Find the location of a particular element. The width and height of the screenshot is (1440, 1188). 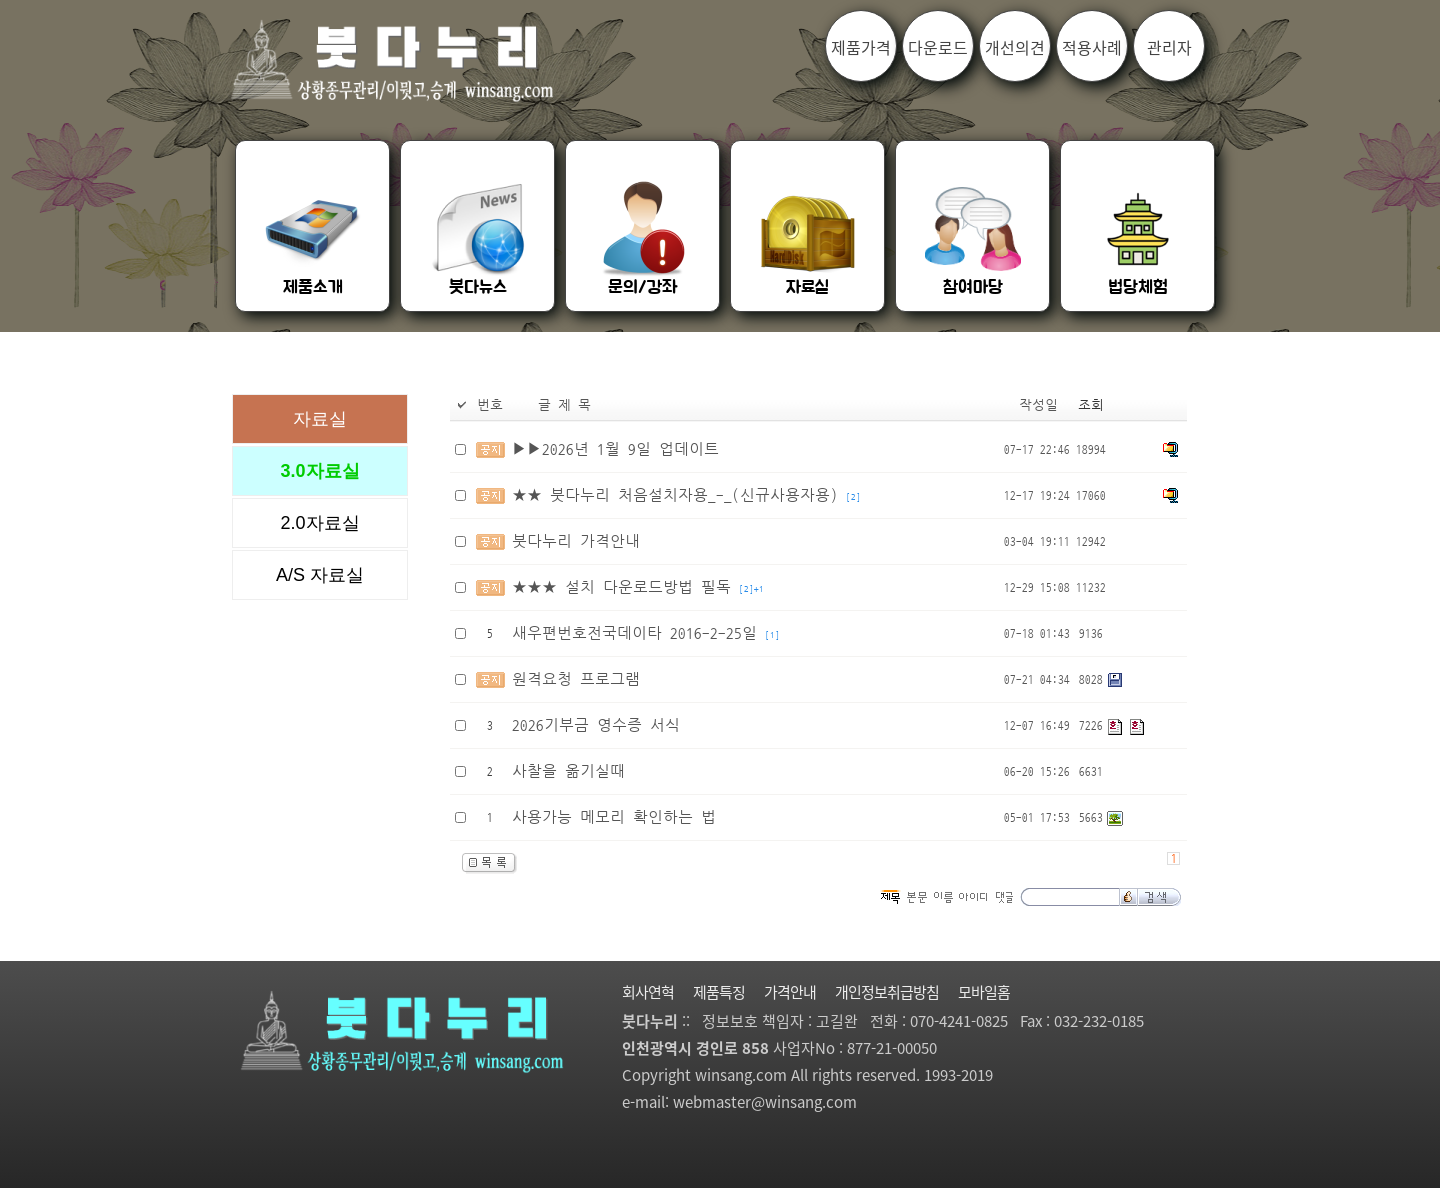

제품특징 is located at coordinates (719, 992).